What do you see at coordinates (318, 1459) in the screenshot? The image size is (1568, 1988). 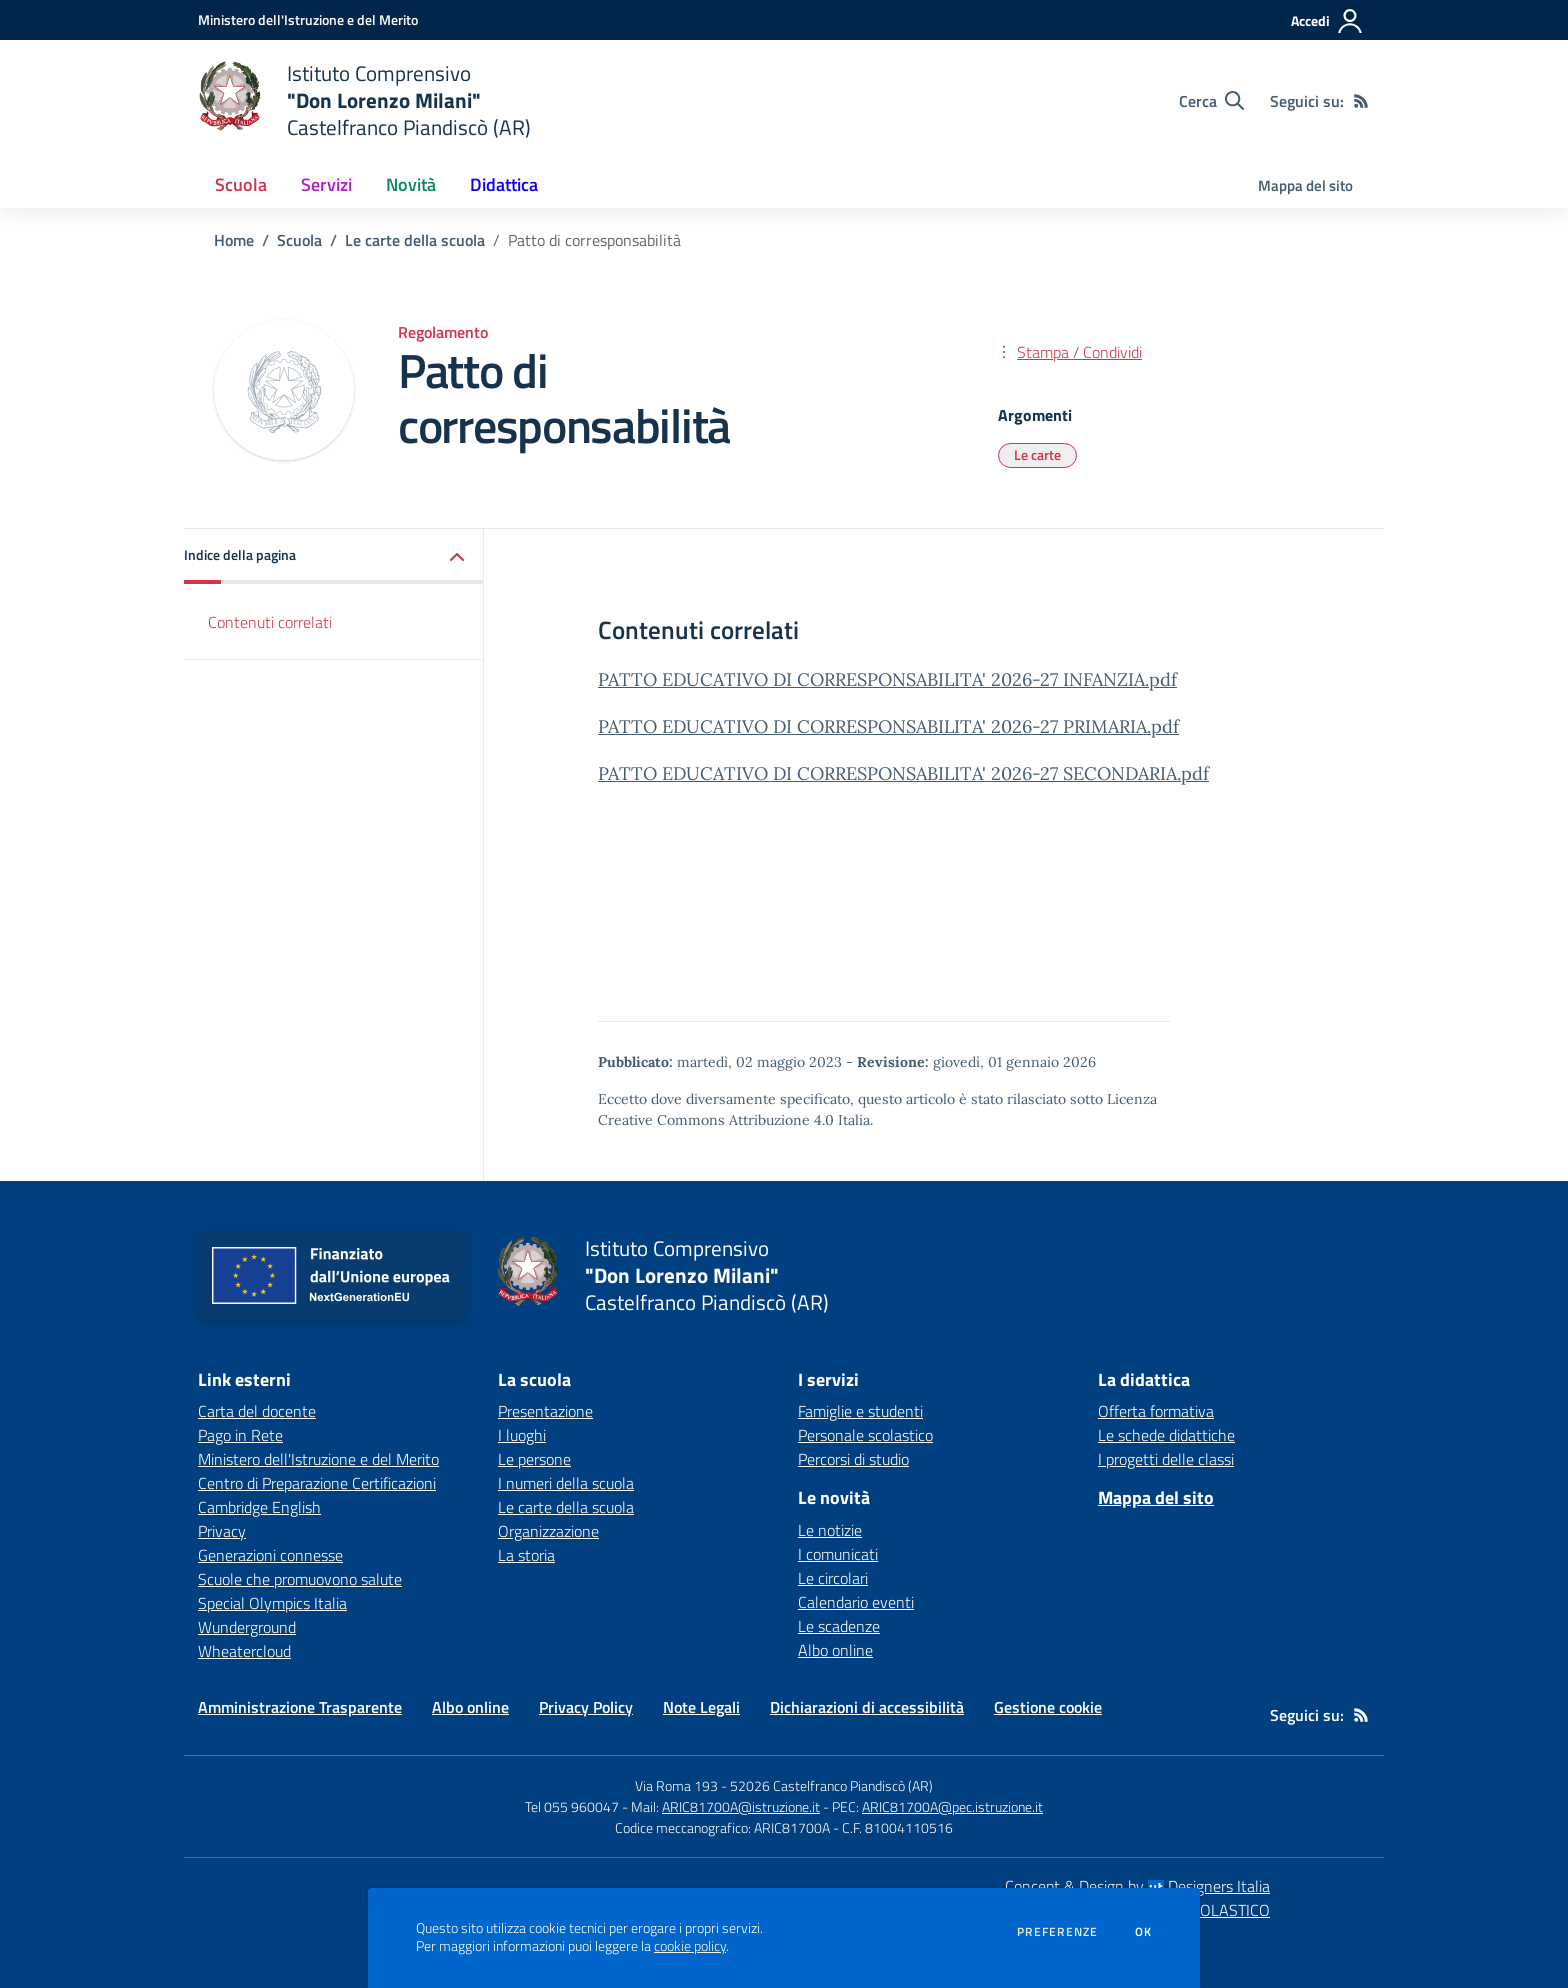 I see `Ministero dell'Istruzione e del Merito [Ministero dell'Istruzione e del Merito - link esterno - apertura nuova scheda]` at bounding box center [318, 1459].